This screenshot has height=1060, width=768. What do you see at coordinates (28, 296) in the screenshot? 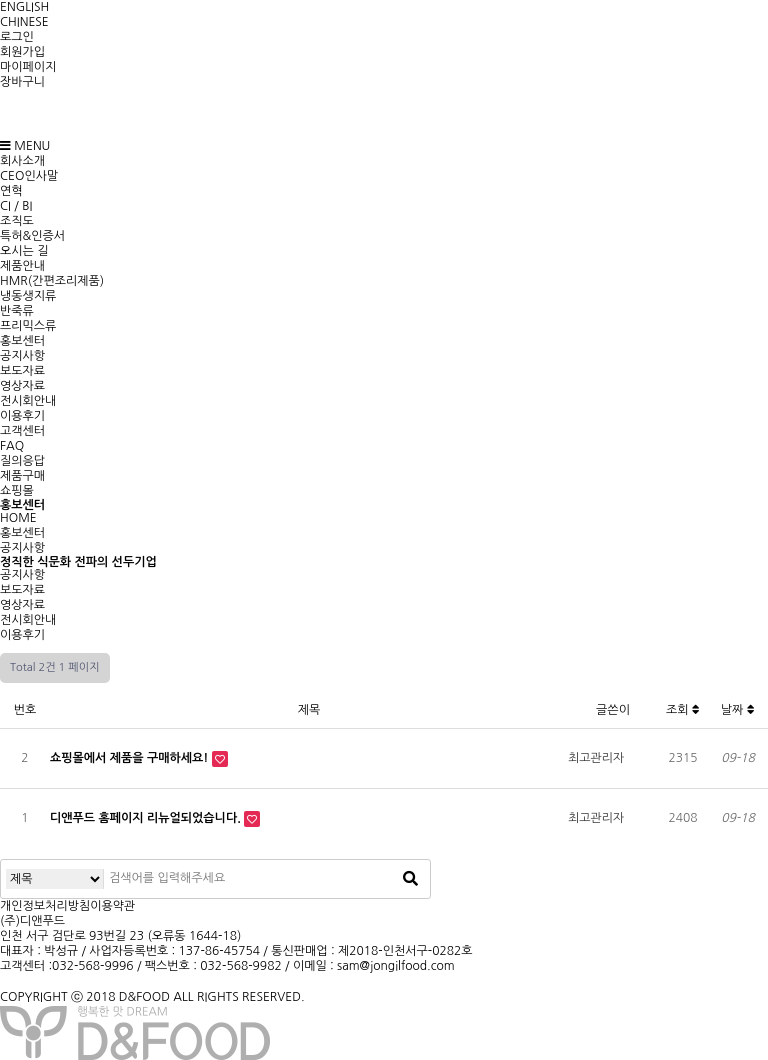
I see `냉동생지류` at bounding box center [28, 296].